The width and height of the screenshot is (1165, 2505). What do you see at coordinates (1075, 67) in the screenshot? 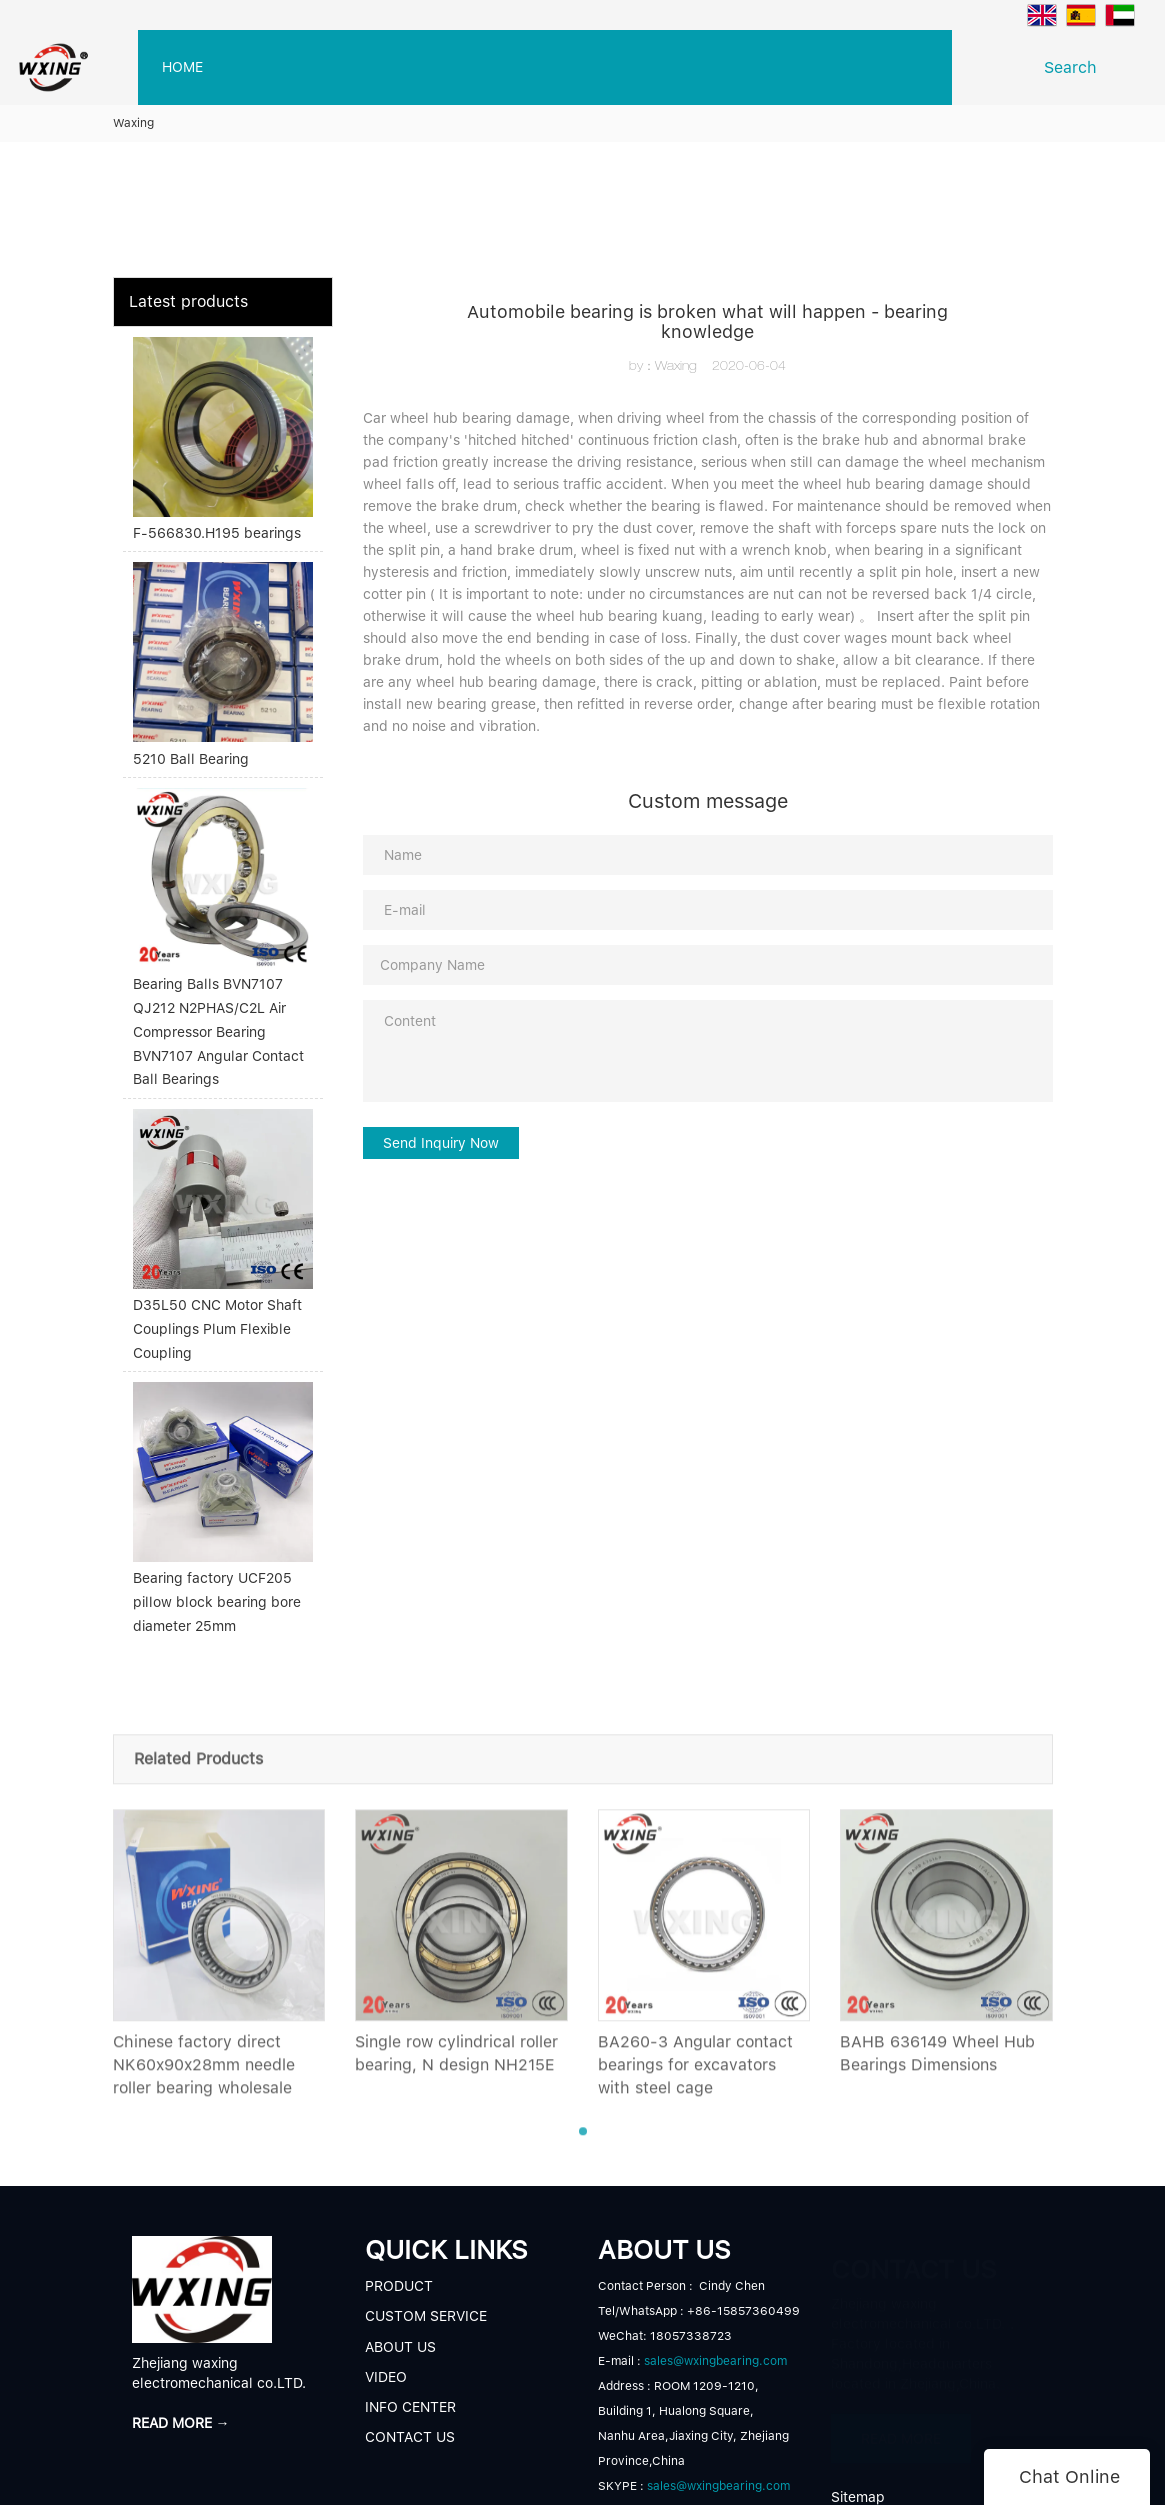
I see `Search` at bounding box center [1075, 67].